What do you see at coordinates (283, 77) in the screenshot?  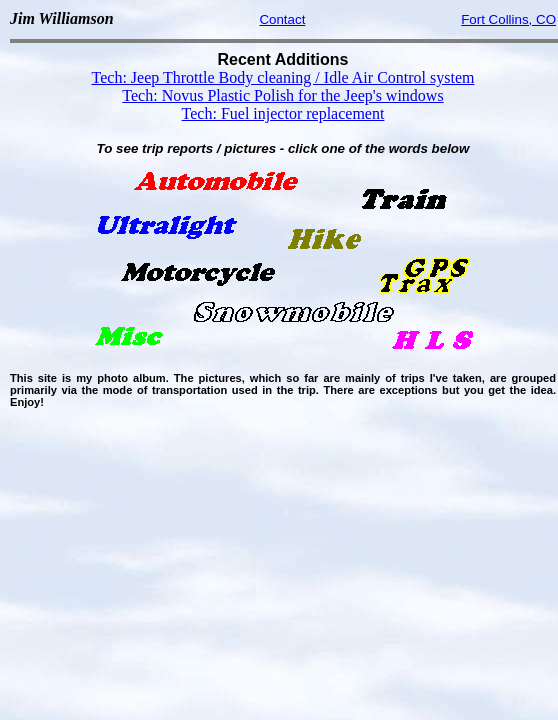 I see `Tech: Jeep Throttle Body cleaning / Idle Air Control system` at bounding box center [283, 77].